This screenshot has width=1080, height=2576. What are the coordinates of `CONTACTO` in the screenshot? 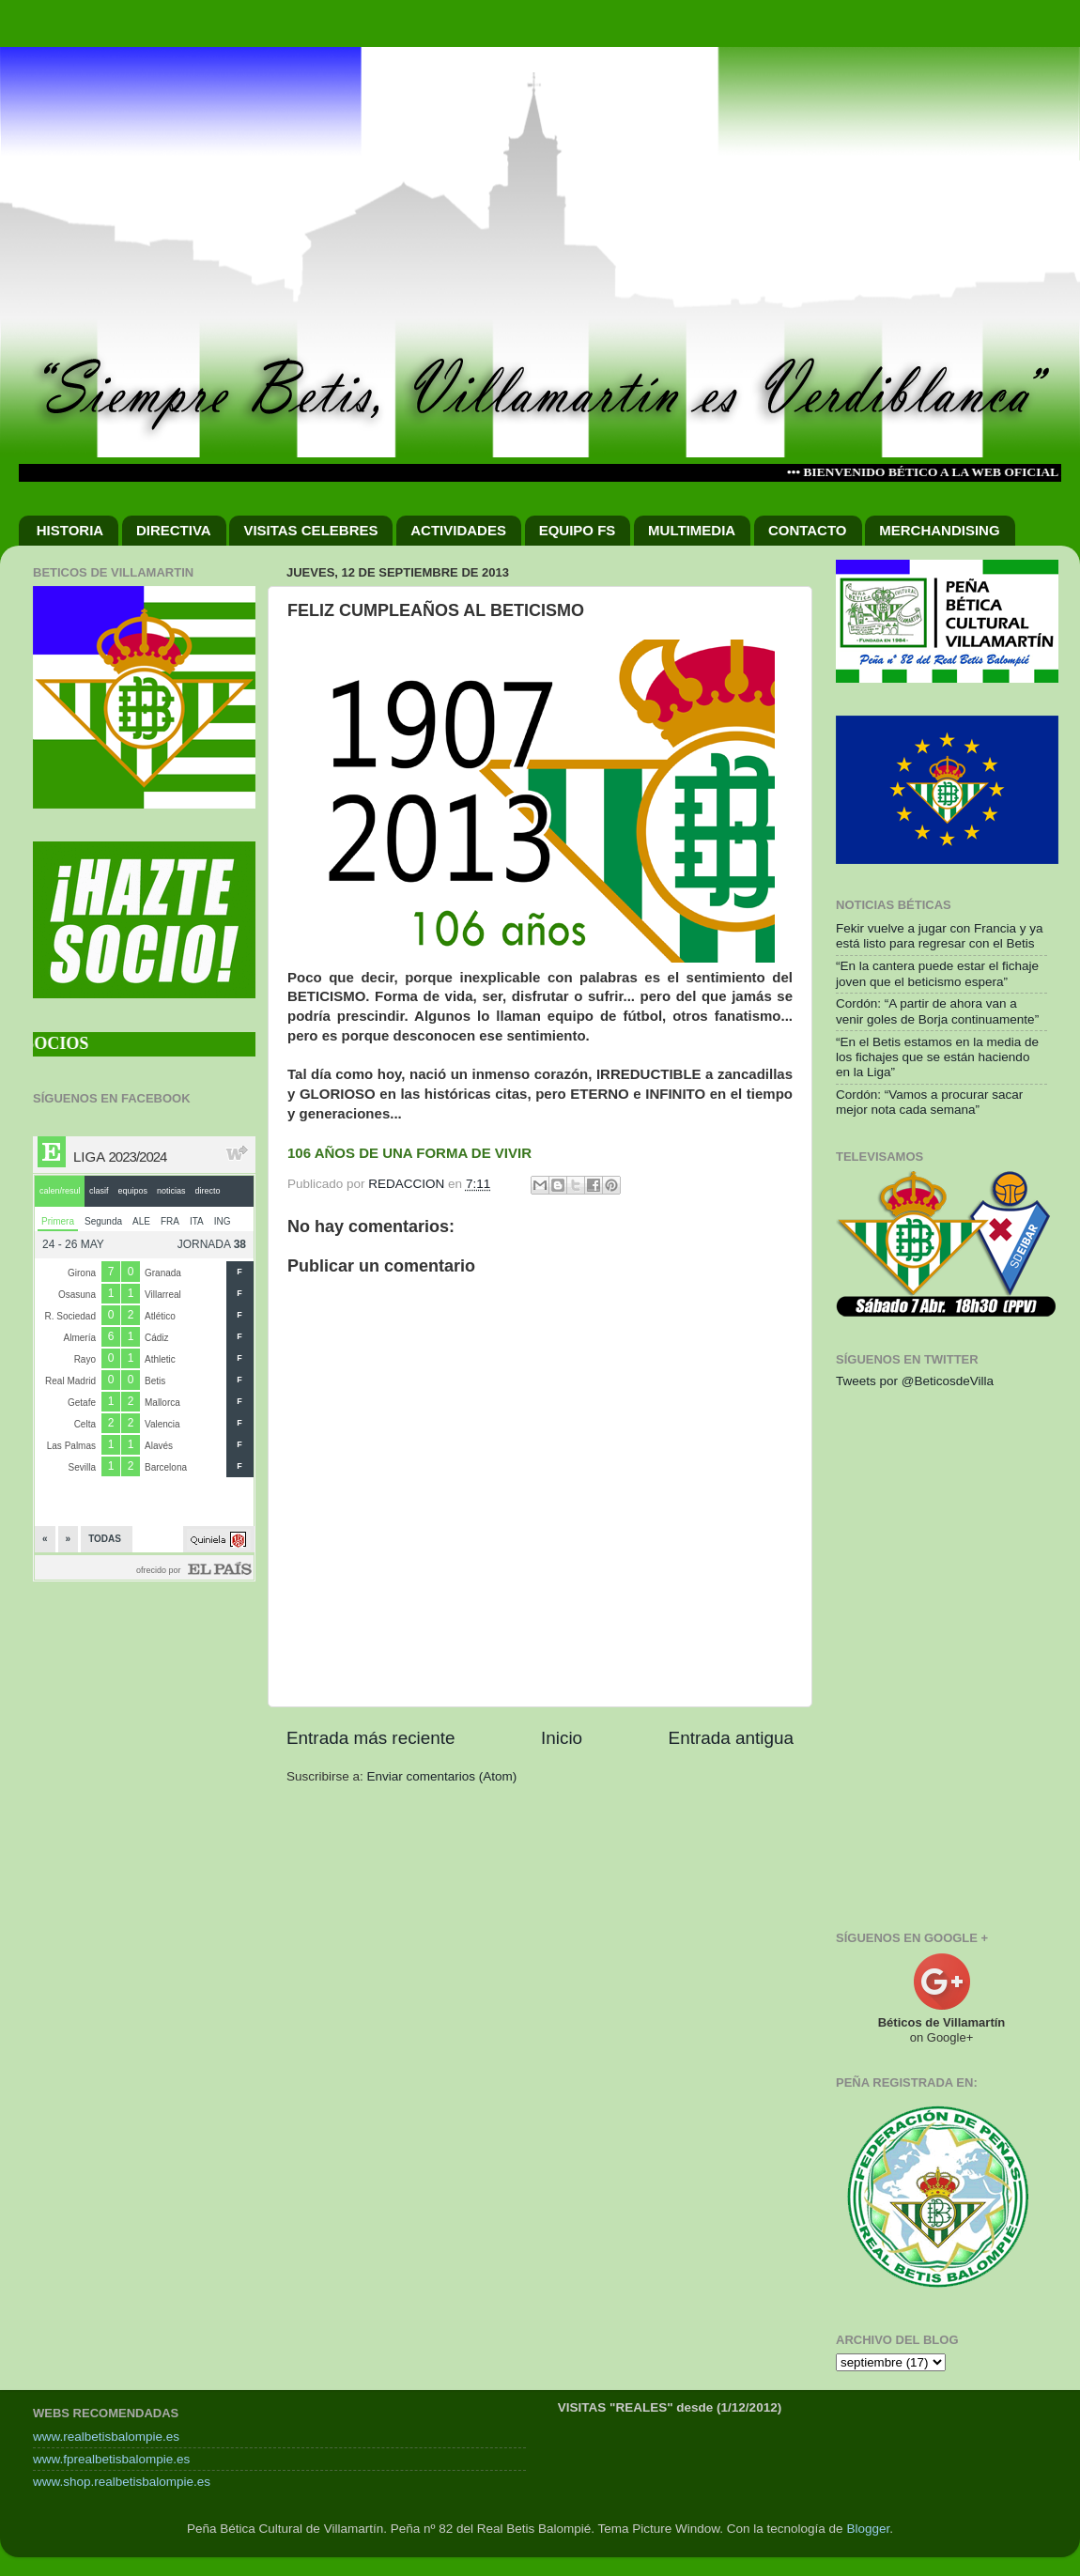 It's located at (807, 530).